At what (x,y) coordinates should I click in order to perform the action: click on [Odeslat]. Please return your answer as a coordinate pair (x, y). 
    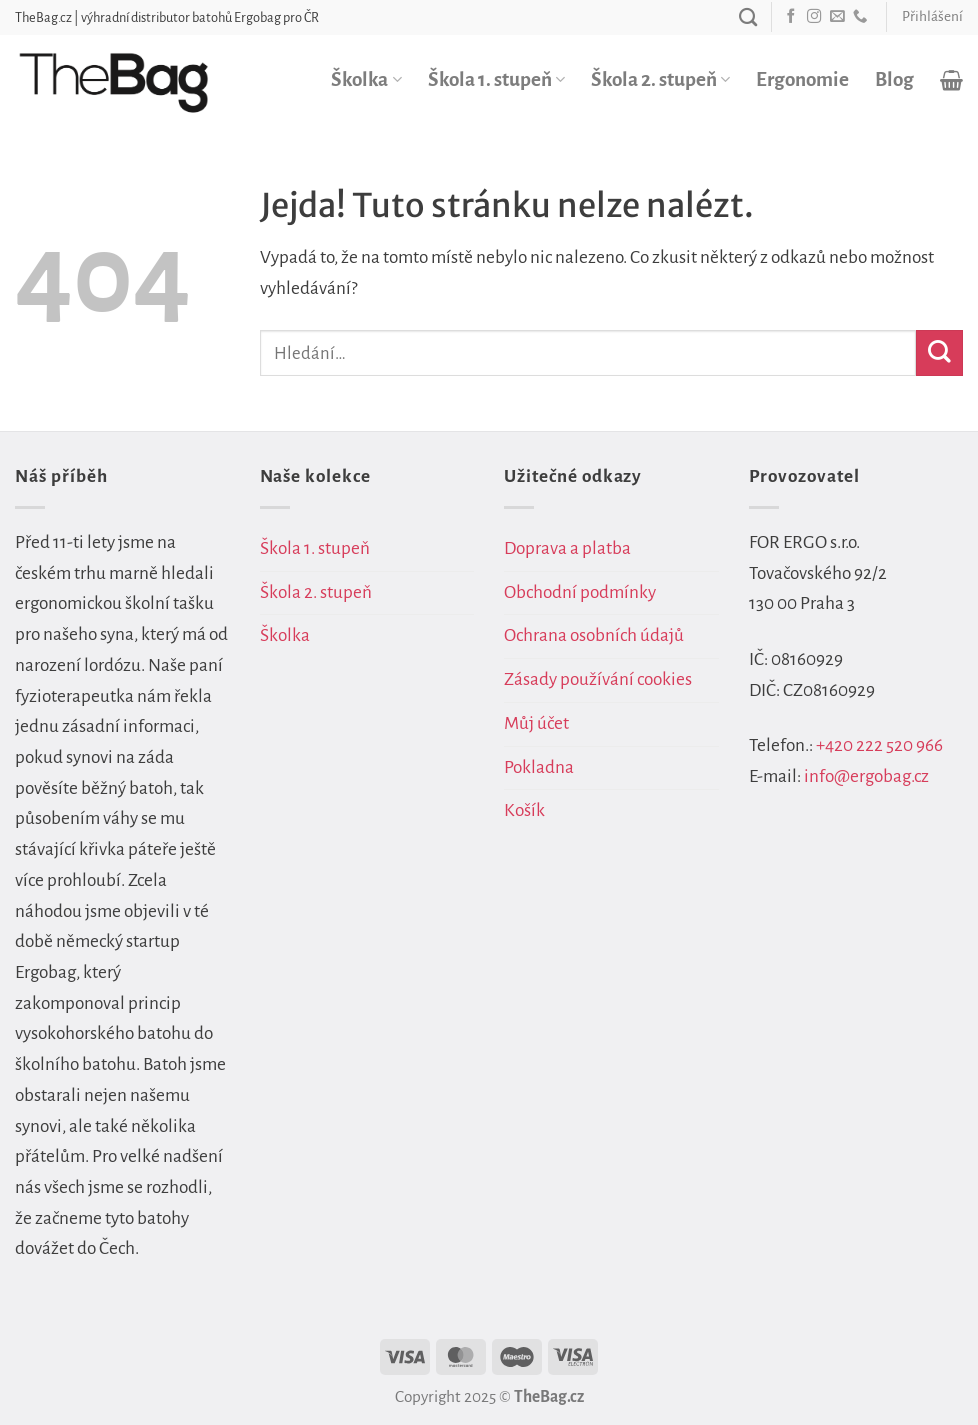
    Looking at the image, I should click on (939, 353).